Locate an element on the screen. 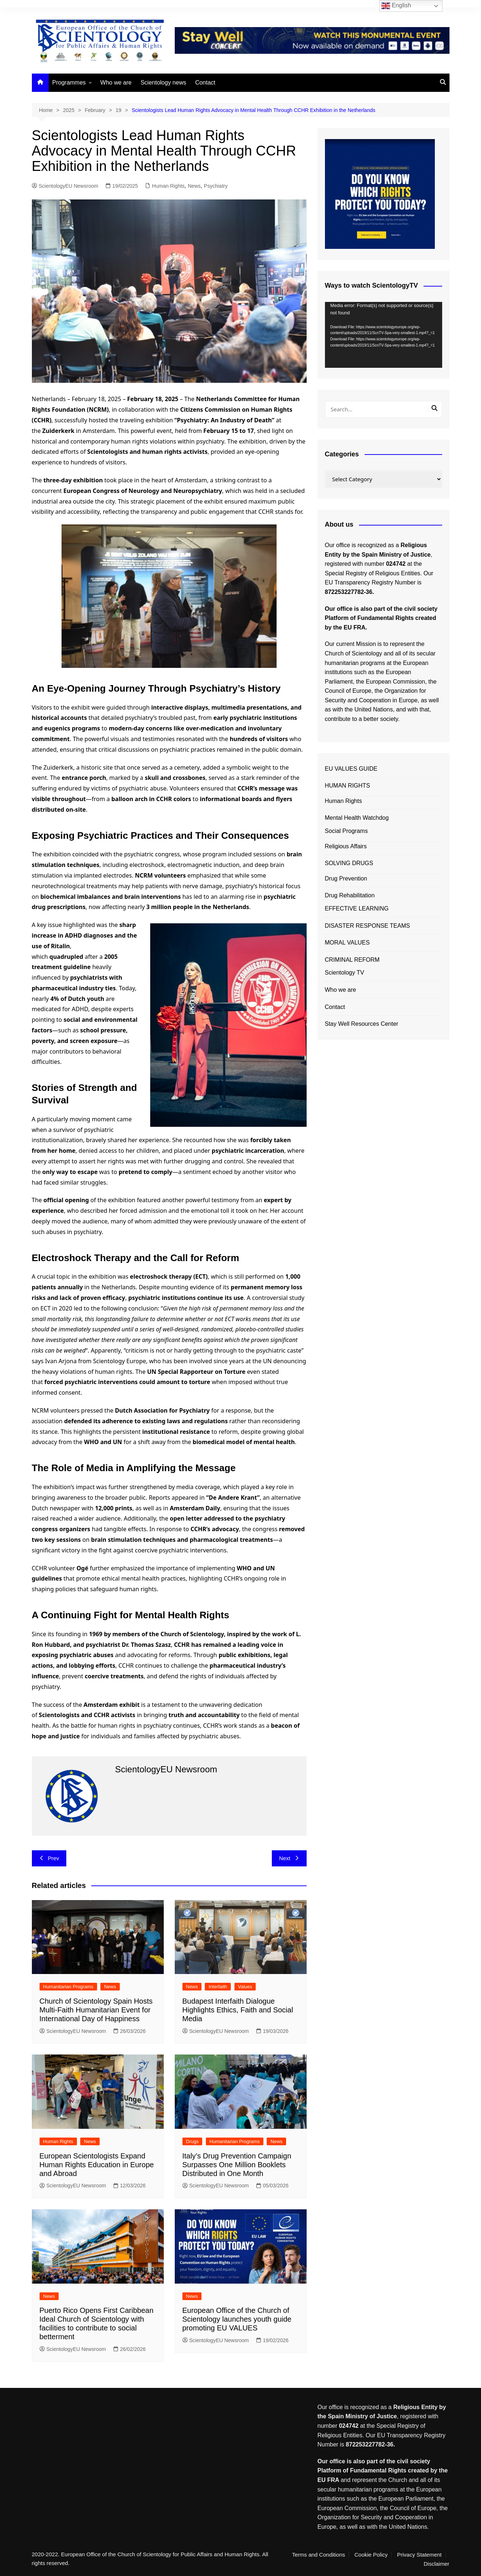 The image size is (481, 2576). European Office of the Church of Scientology launches youth guide promoting EU VALUES is located at coordinates (237, 2319).